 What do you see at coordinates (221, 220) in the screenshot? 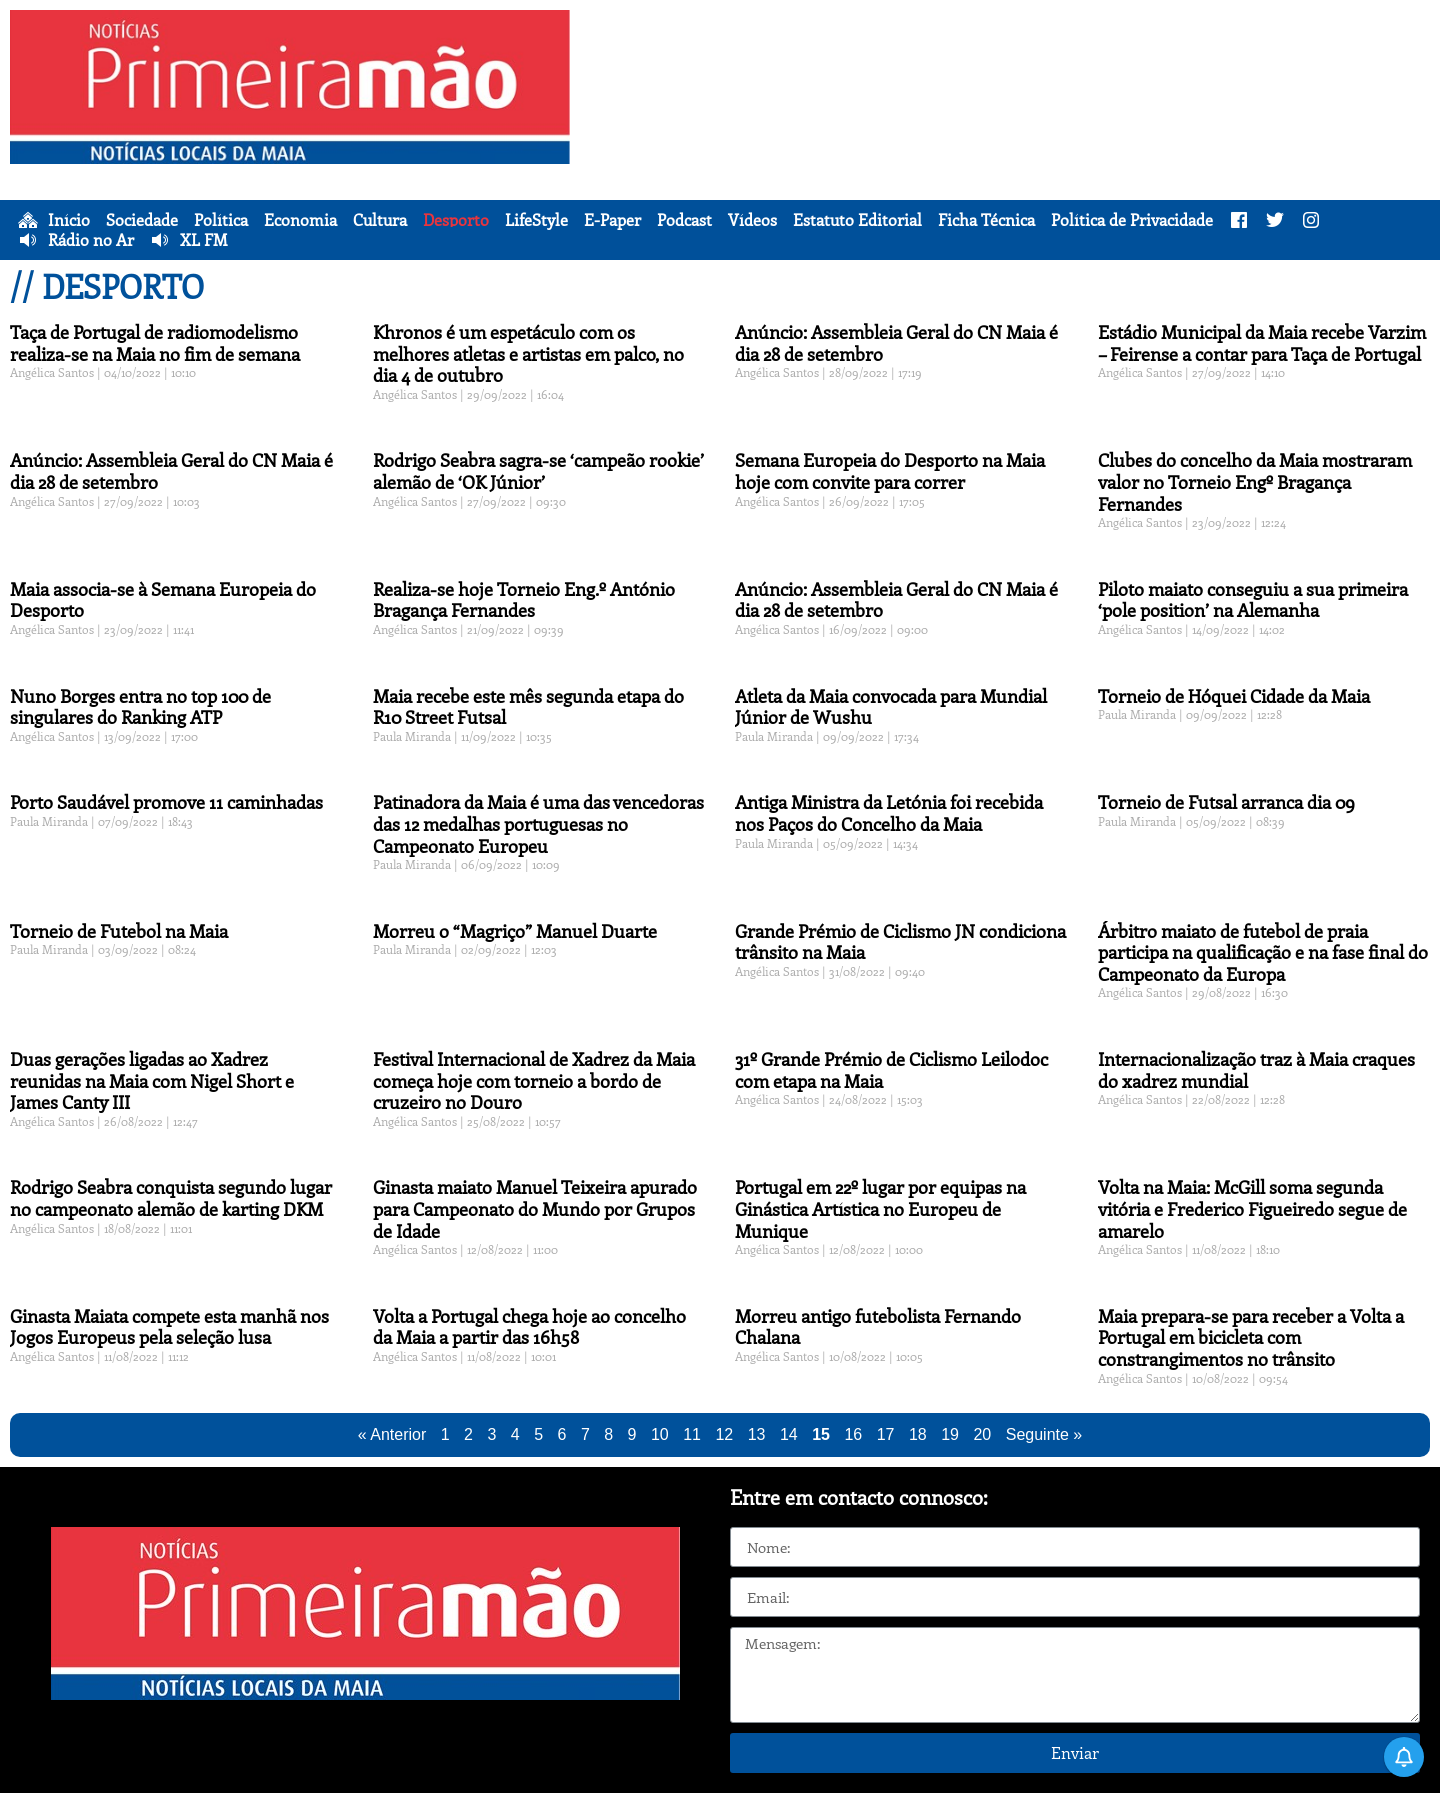
I see `Política` at bounding box center [221, 220].